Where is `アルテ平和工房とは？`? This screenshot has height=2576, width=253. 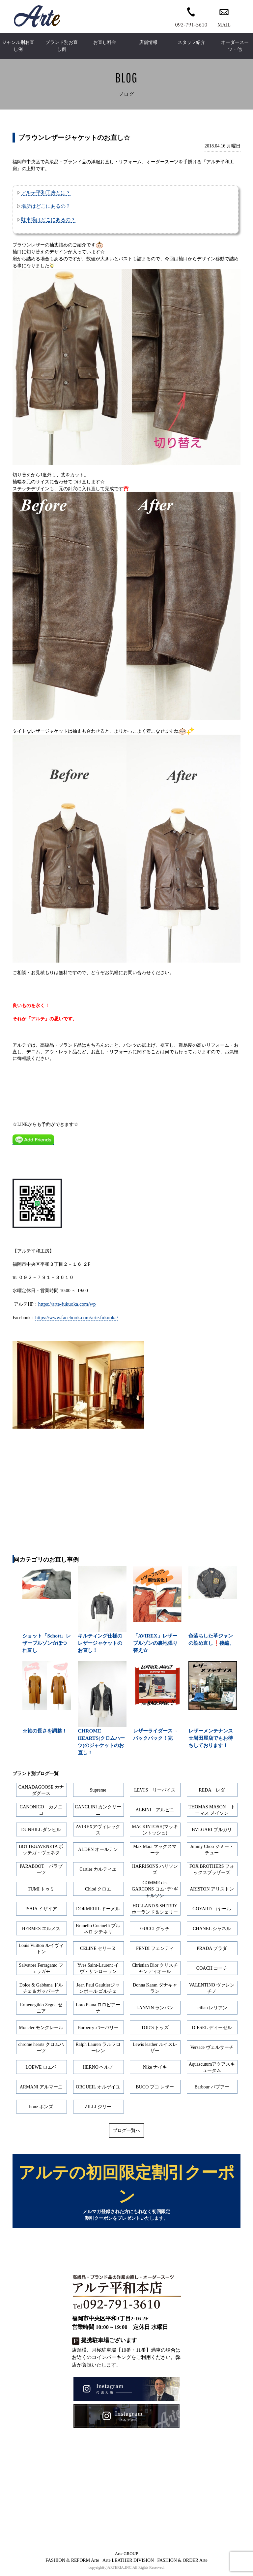
アルテ平和工房とは？ is located at coordinates (45, 192).